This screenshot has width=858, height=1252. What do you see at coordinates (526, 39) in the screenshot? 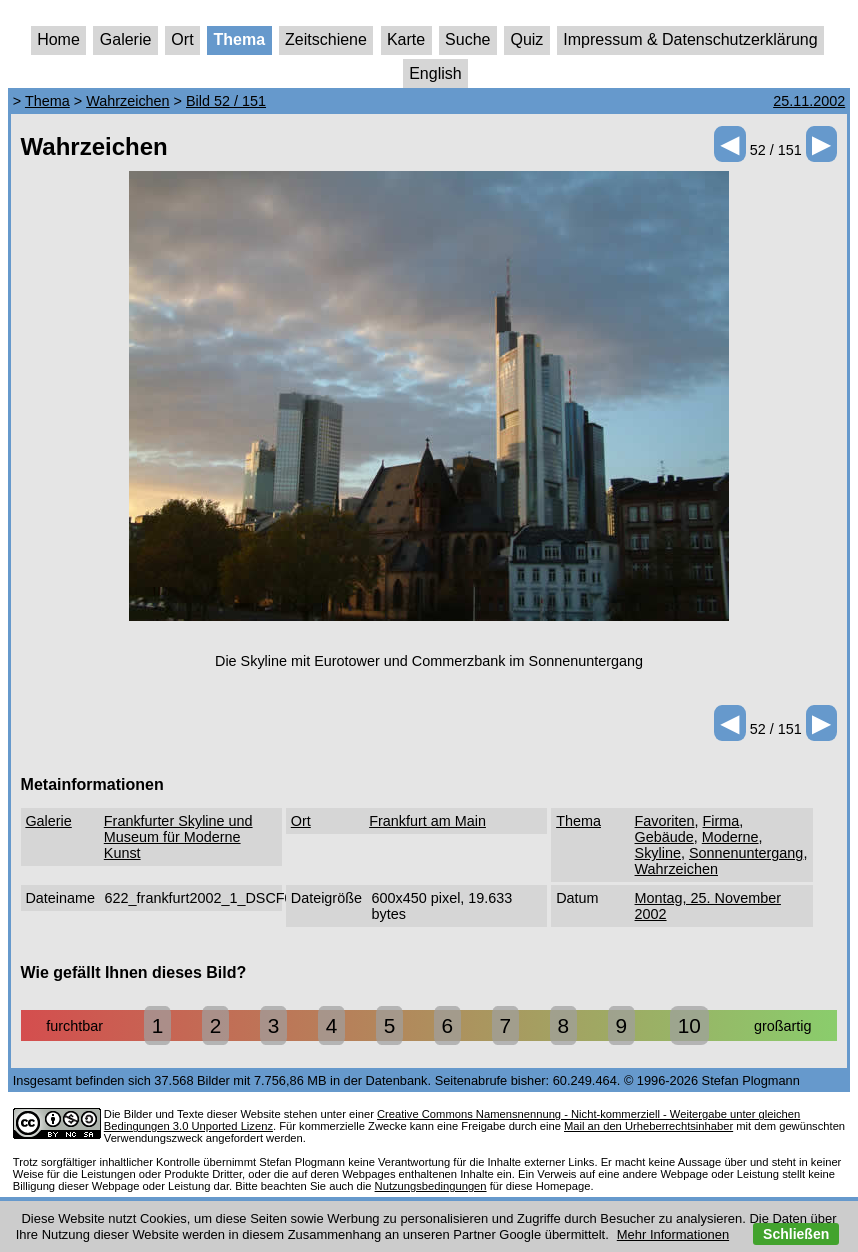
I see `Quiz` at bounding box center [526, 39].